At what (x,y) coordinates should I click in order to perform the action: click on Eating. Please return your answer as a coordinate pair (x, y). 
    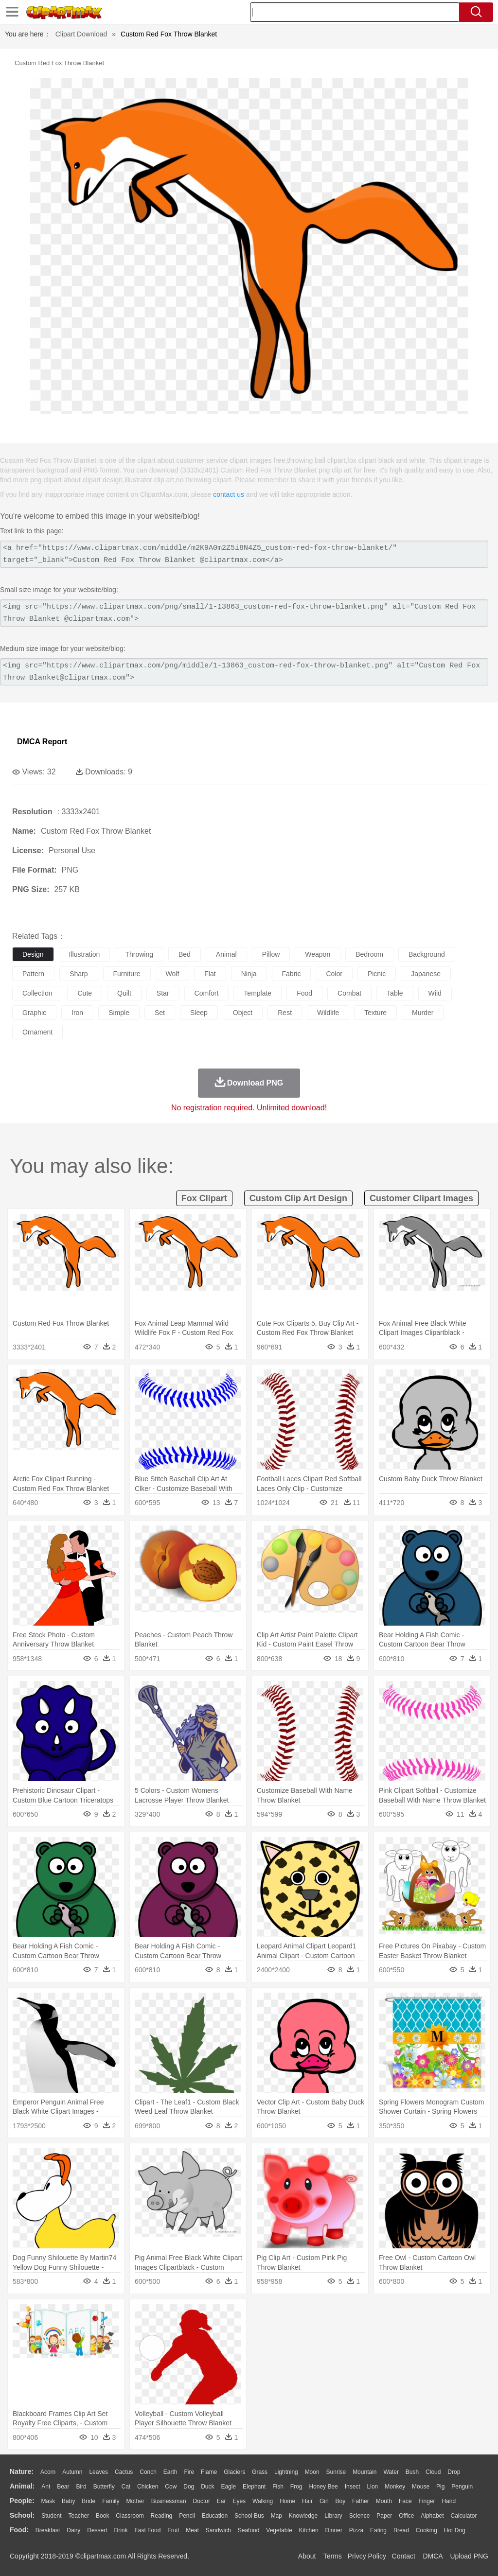
    Looking at the image, I should click on (378, 2530).